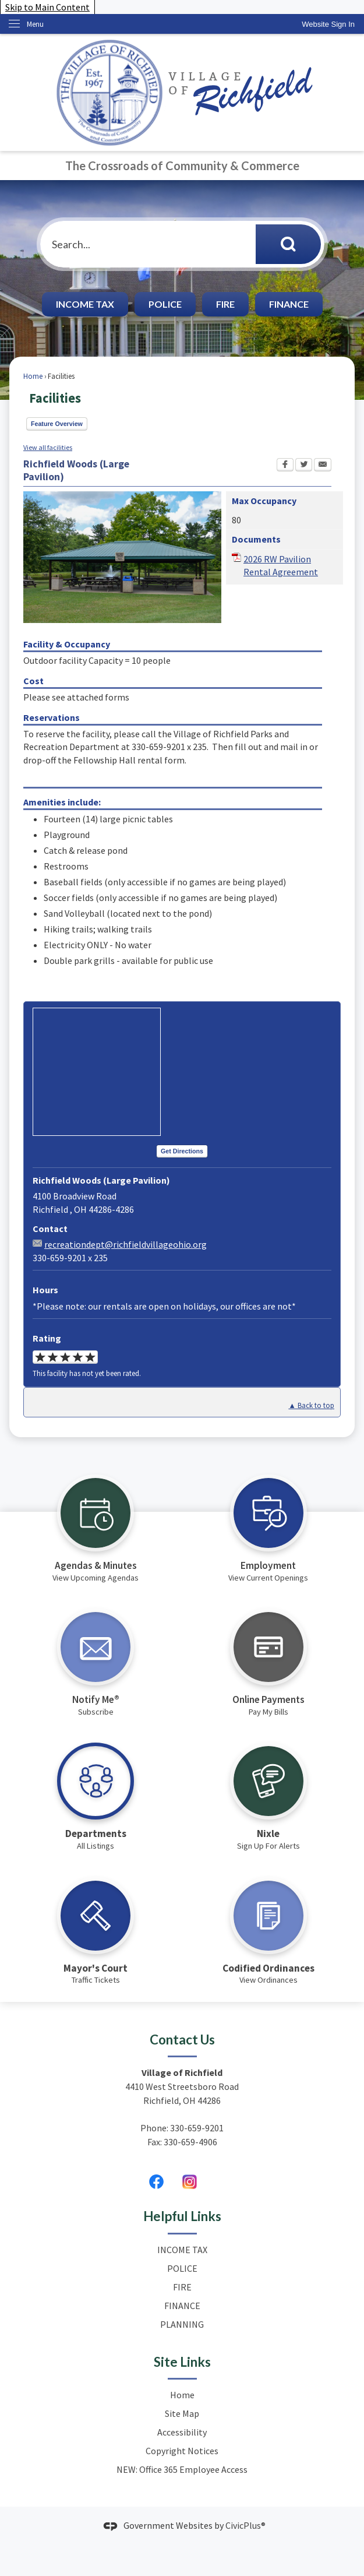  What do you see at coordinates (225, 303) in the screenshot?
I see `FIRE` at bounding box center [225, 303].